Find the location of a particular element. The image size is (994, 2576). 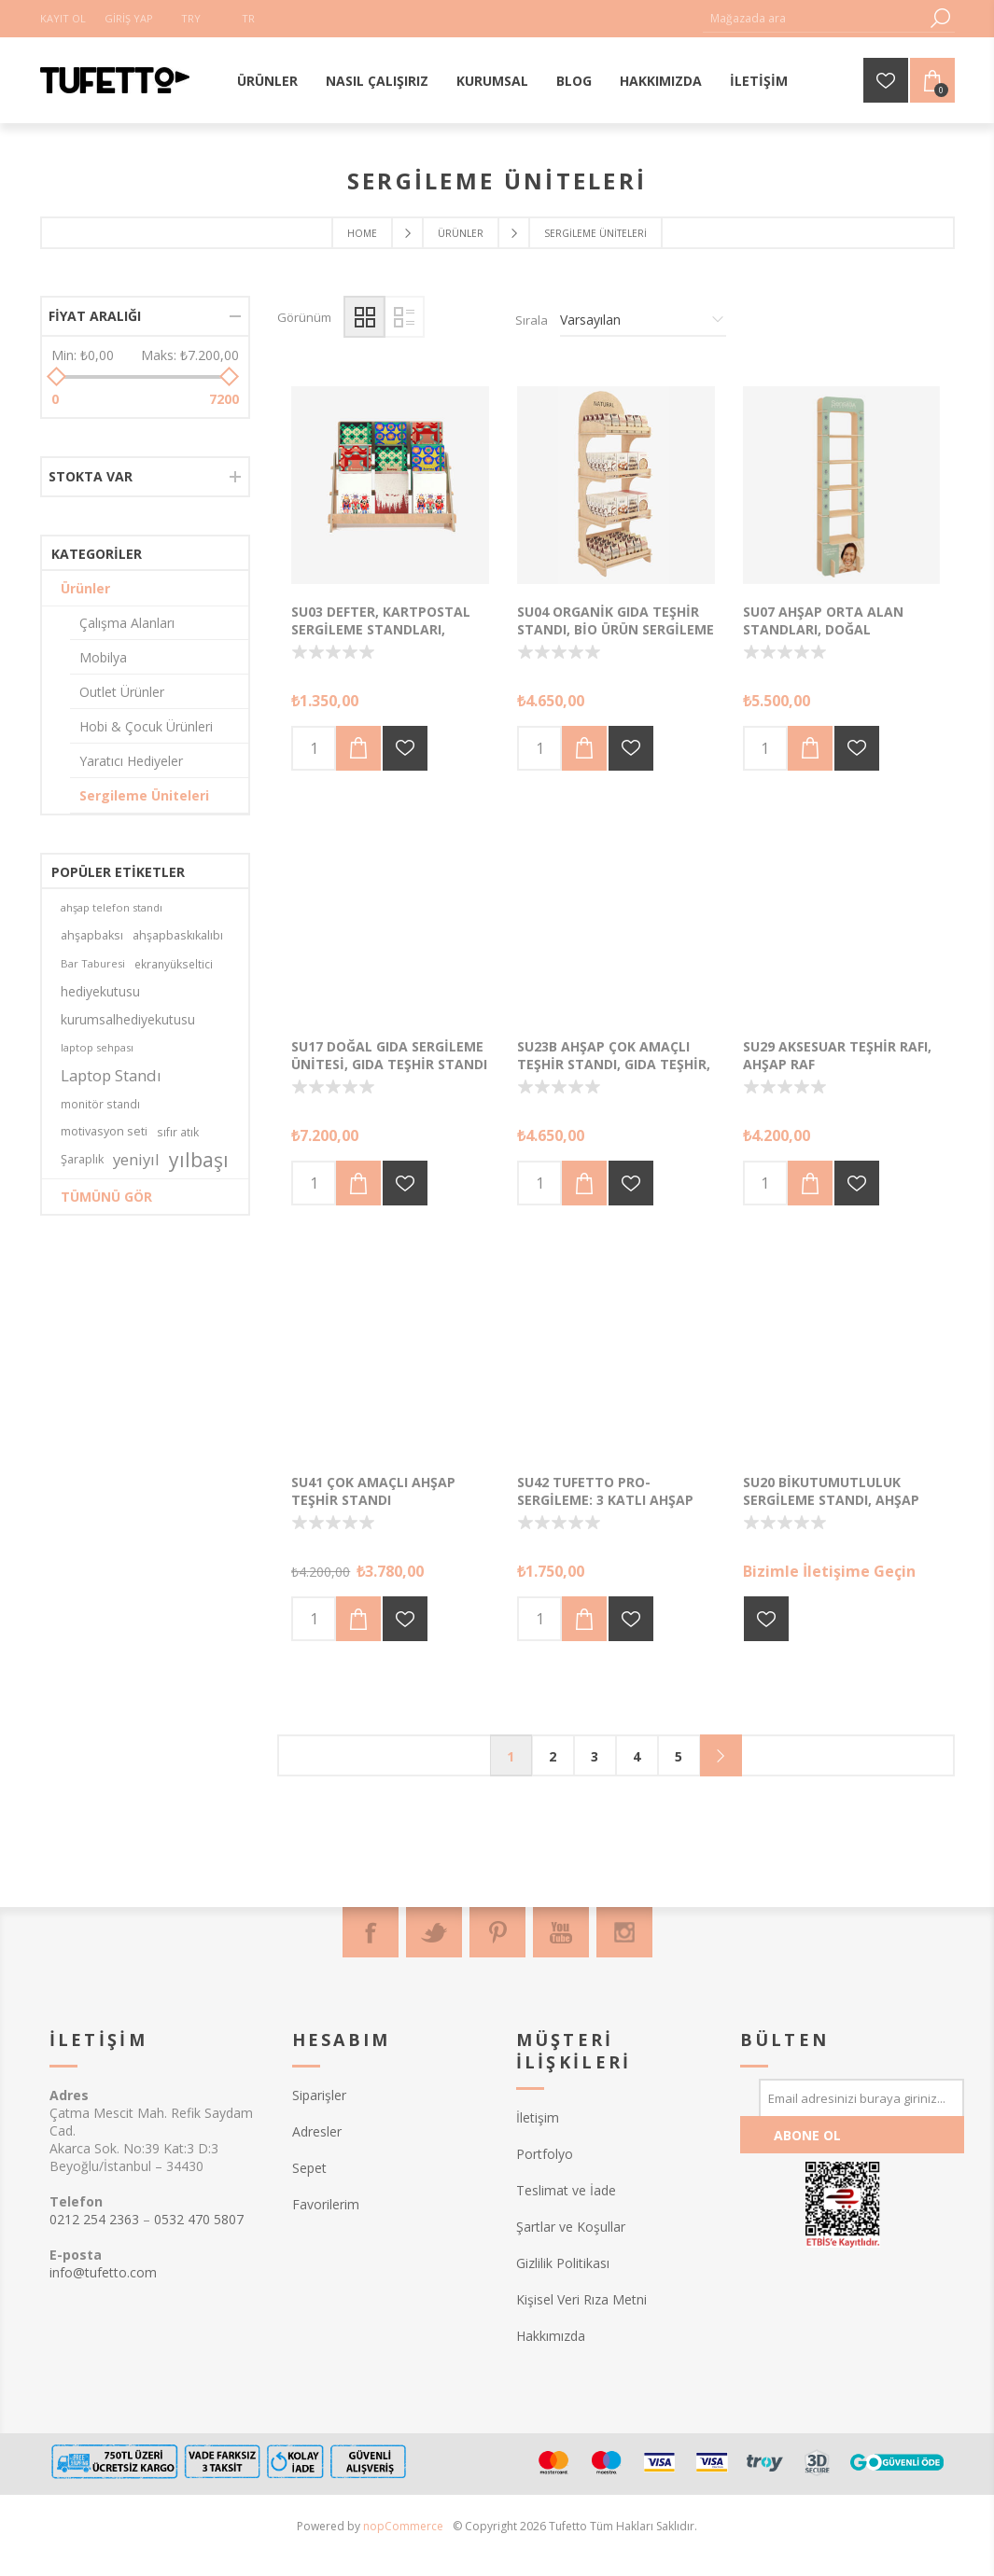

SU20 BikutuMutluluk Sergileme Standı, Ahşap Teşhir Standı is located at coordinates (831, 1499).